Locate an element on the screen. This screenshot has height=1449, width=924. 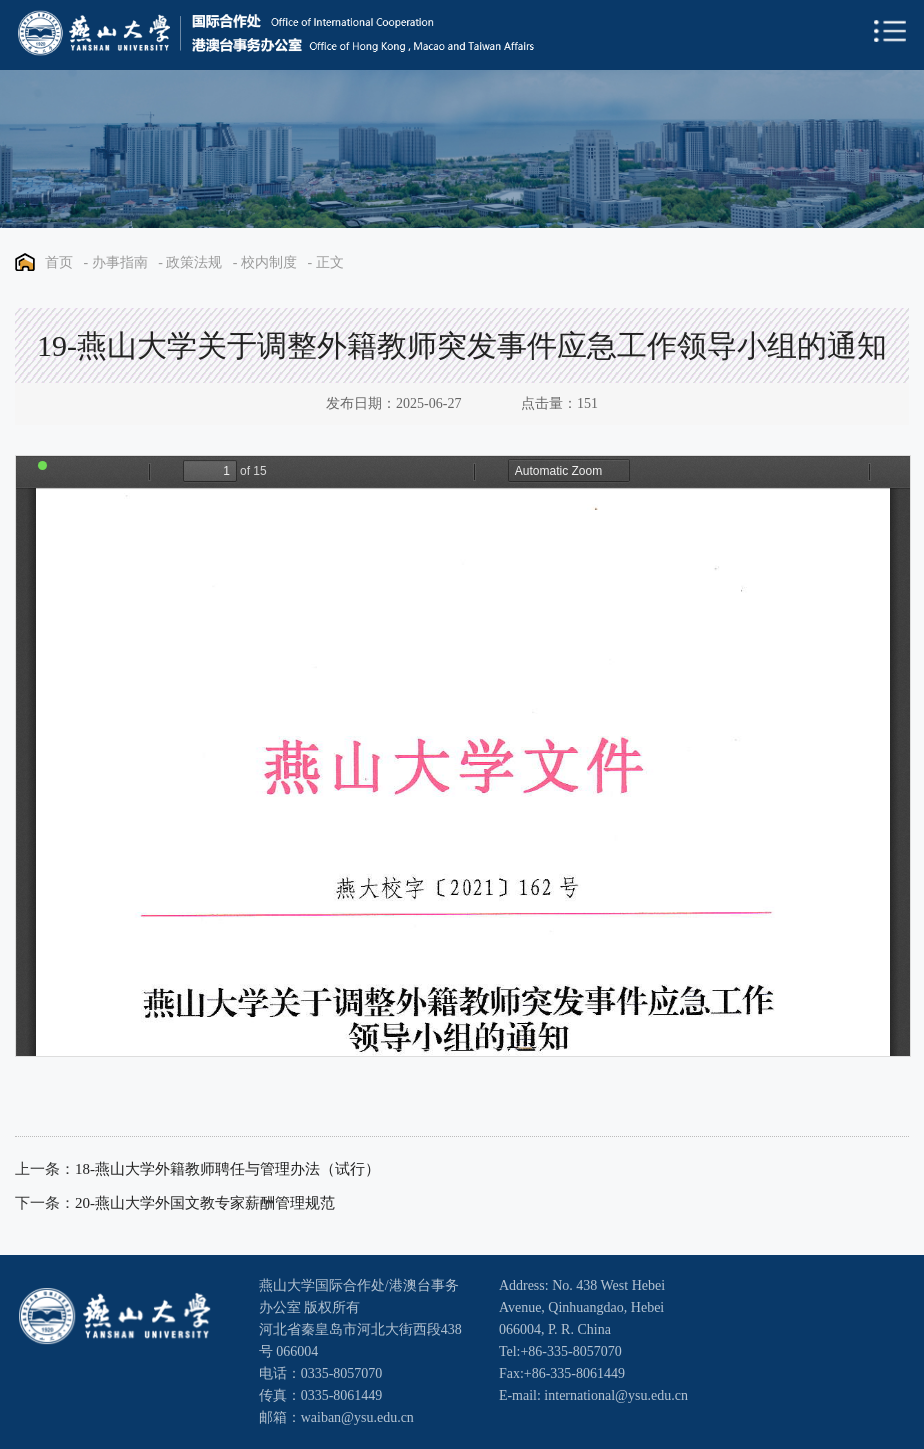
首页 is located at coordinates (59, 262).